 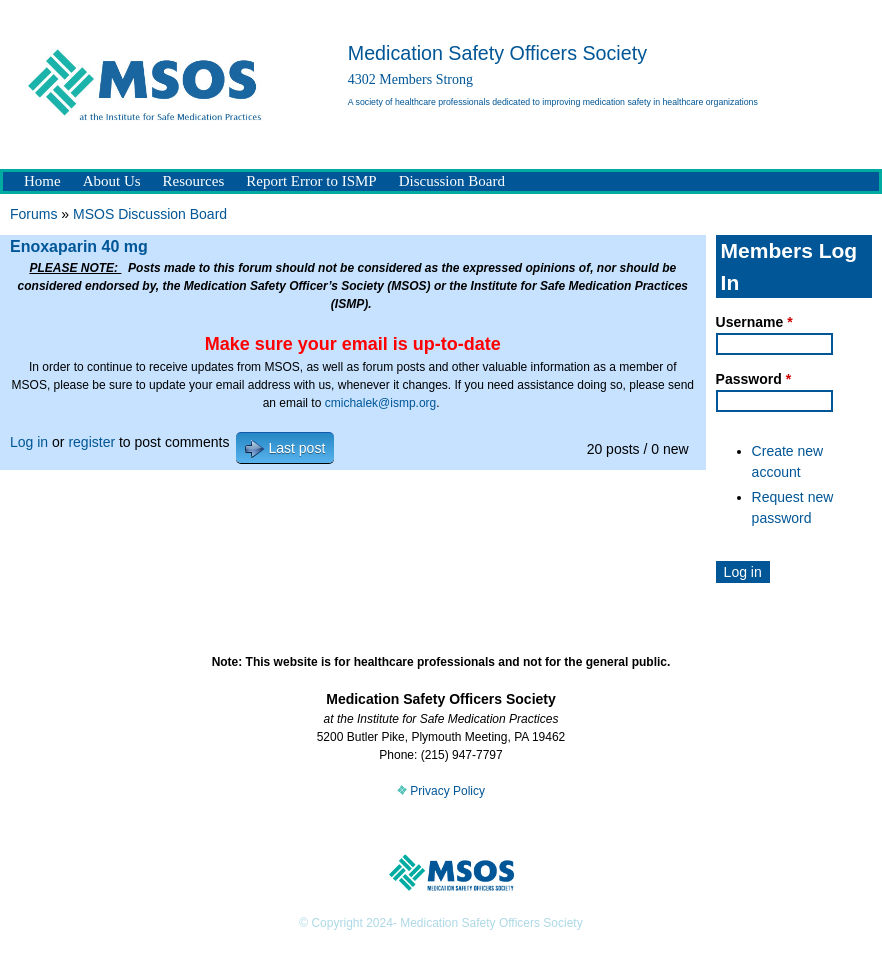 I want to click on Resources, so click(x=194, y=181).